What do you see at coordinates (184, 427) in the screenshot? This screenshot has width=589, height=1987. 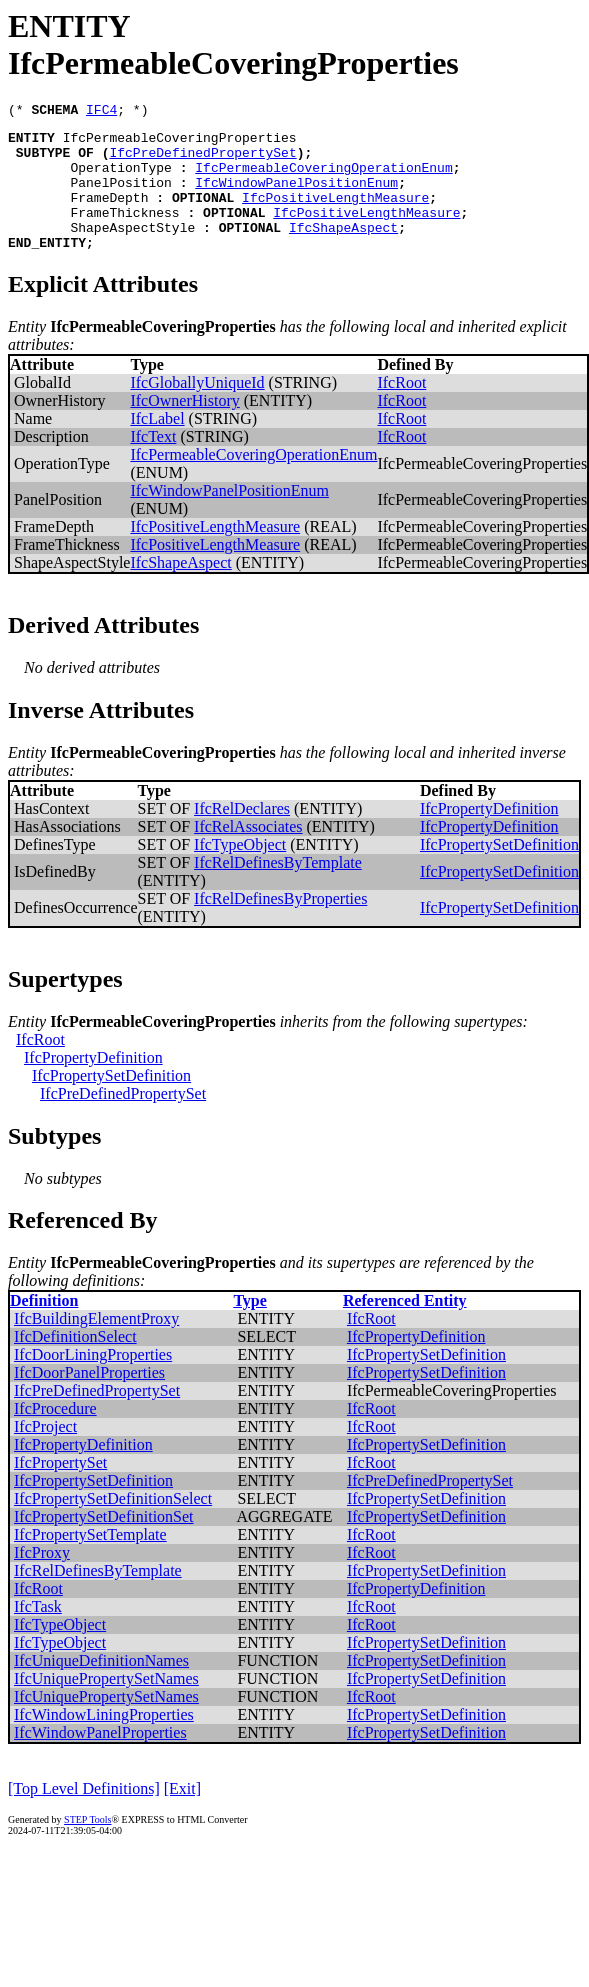 I see `IfcOwnerHistory` at bounding box center [184, 427].